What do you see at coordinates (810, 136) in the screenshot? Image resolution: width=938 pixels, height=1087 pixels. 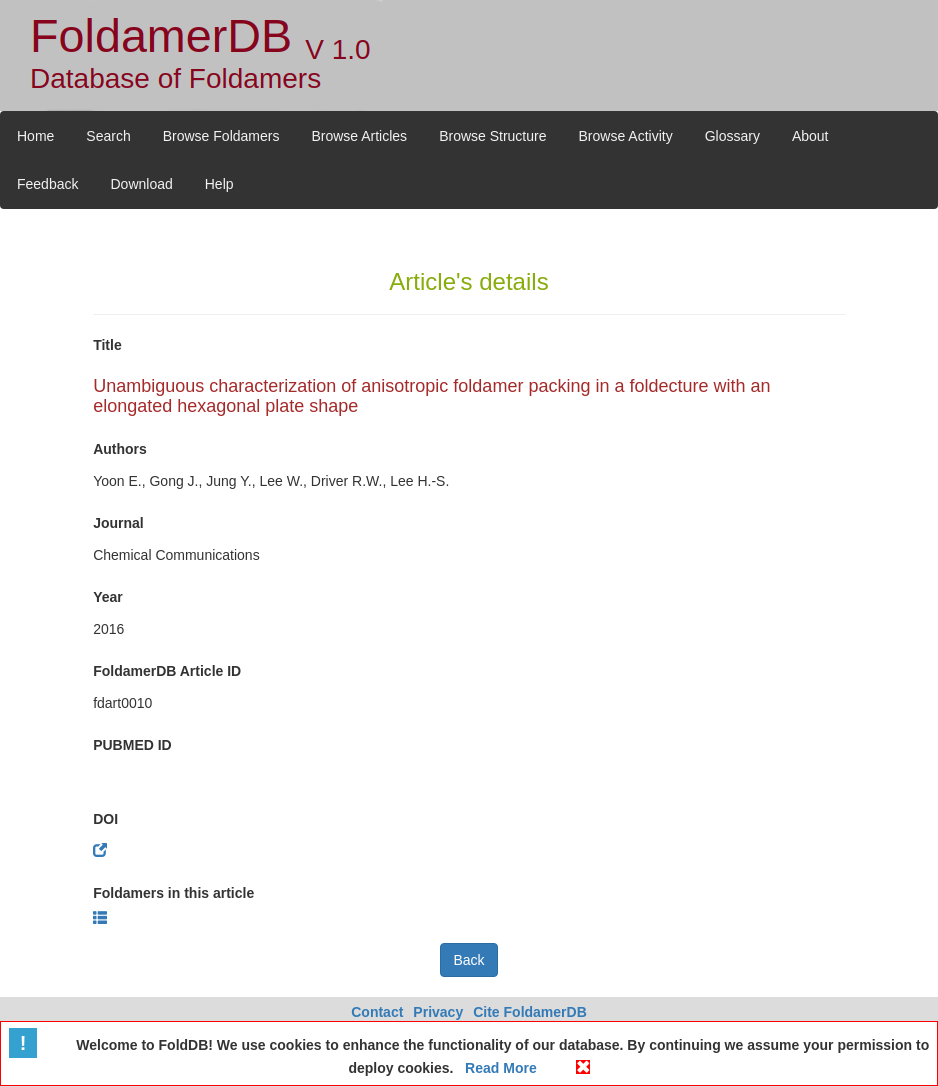 I see `About` at bounding box center [810, 136].